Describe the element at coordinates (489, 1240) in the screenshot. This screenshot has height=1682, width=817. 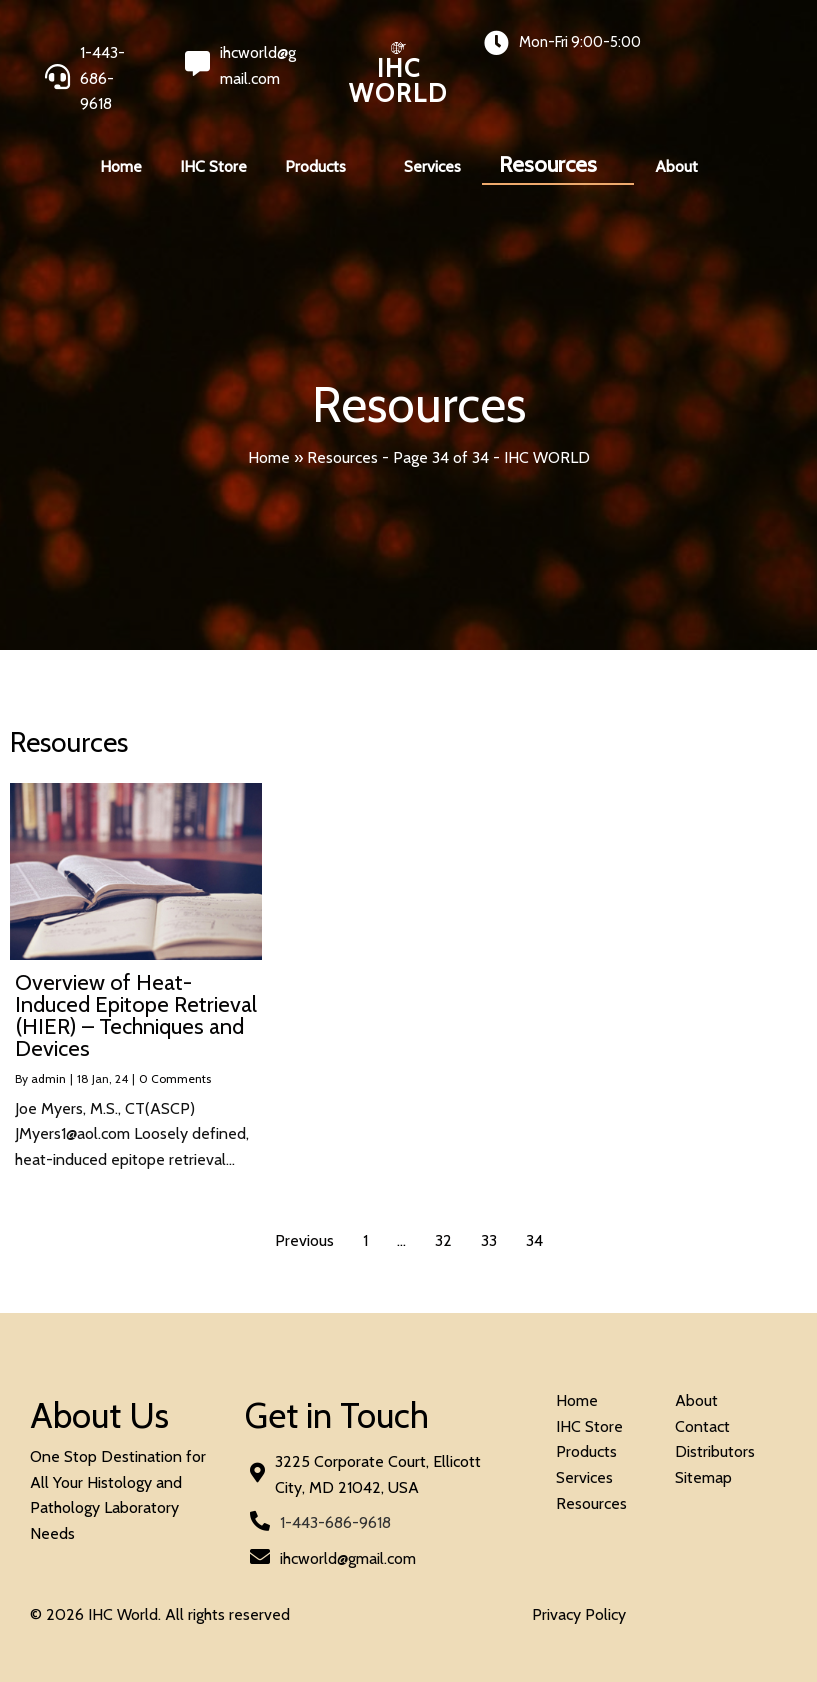
I see `33` at that location.